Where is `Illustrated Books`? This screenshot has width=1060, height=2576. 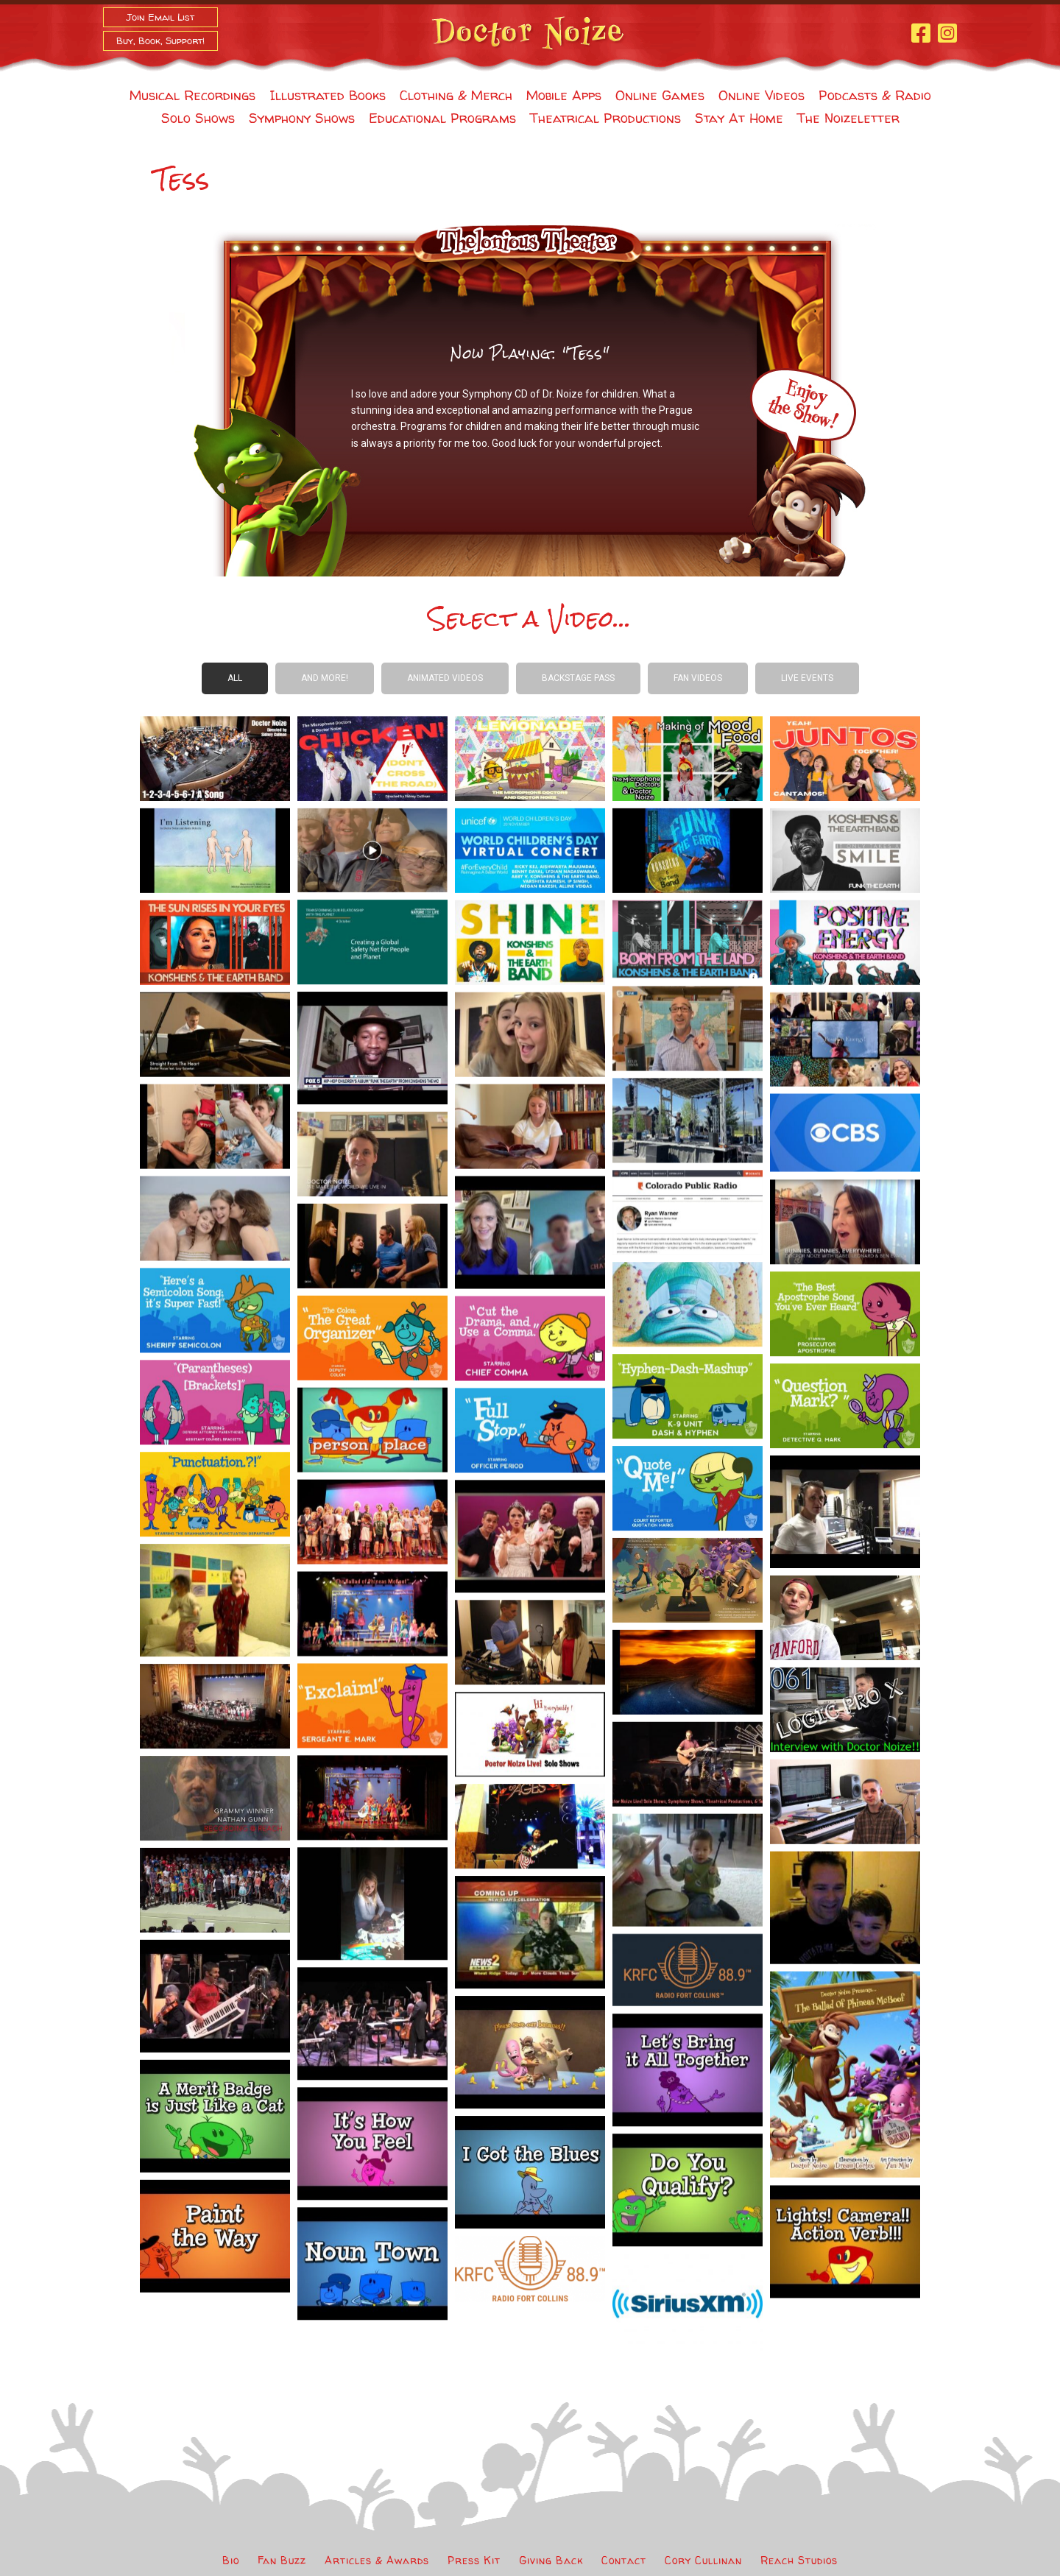
Illustrated Books is located at coordinates (327, 95).